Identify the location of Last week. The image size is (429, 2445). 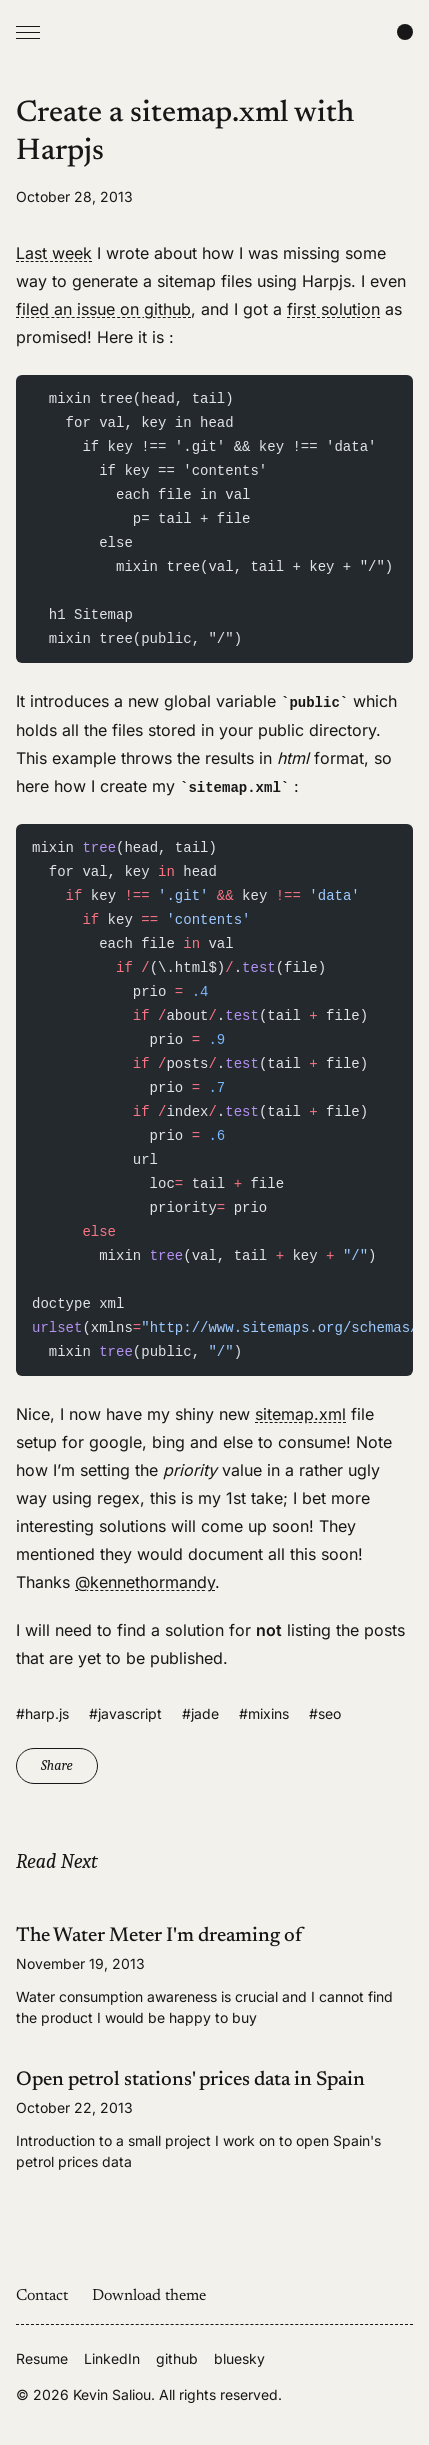
(54, 253).